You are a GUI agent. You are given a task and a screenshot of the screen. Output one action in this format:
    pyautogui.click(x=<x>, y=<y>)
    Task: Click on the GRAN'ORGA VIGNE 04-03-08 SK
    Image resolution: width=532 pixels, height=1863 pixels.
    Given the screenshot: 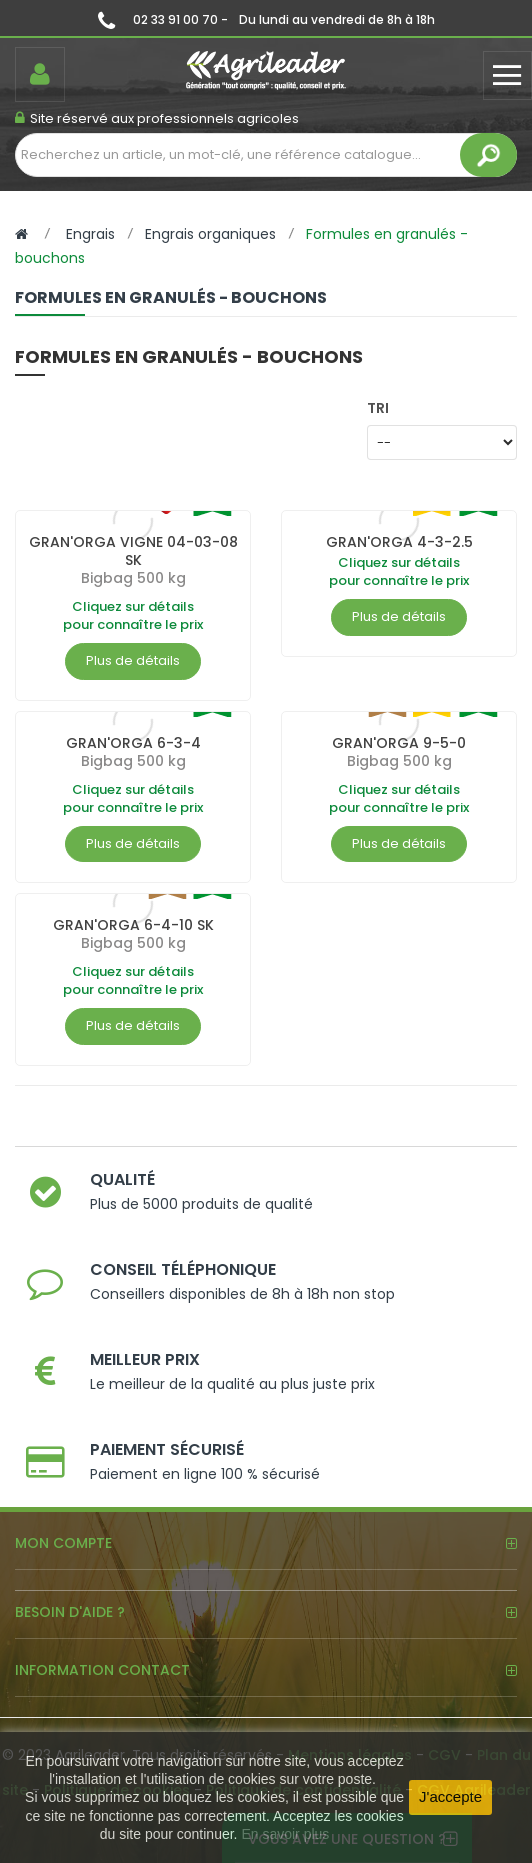 What is the action you would take?
    pyautogui.click(x=133, y=551)
    